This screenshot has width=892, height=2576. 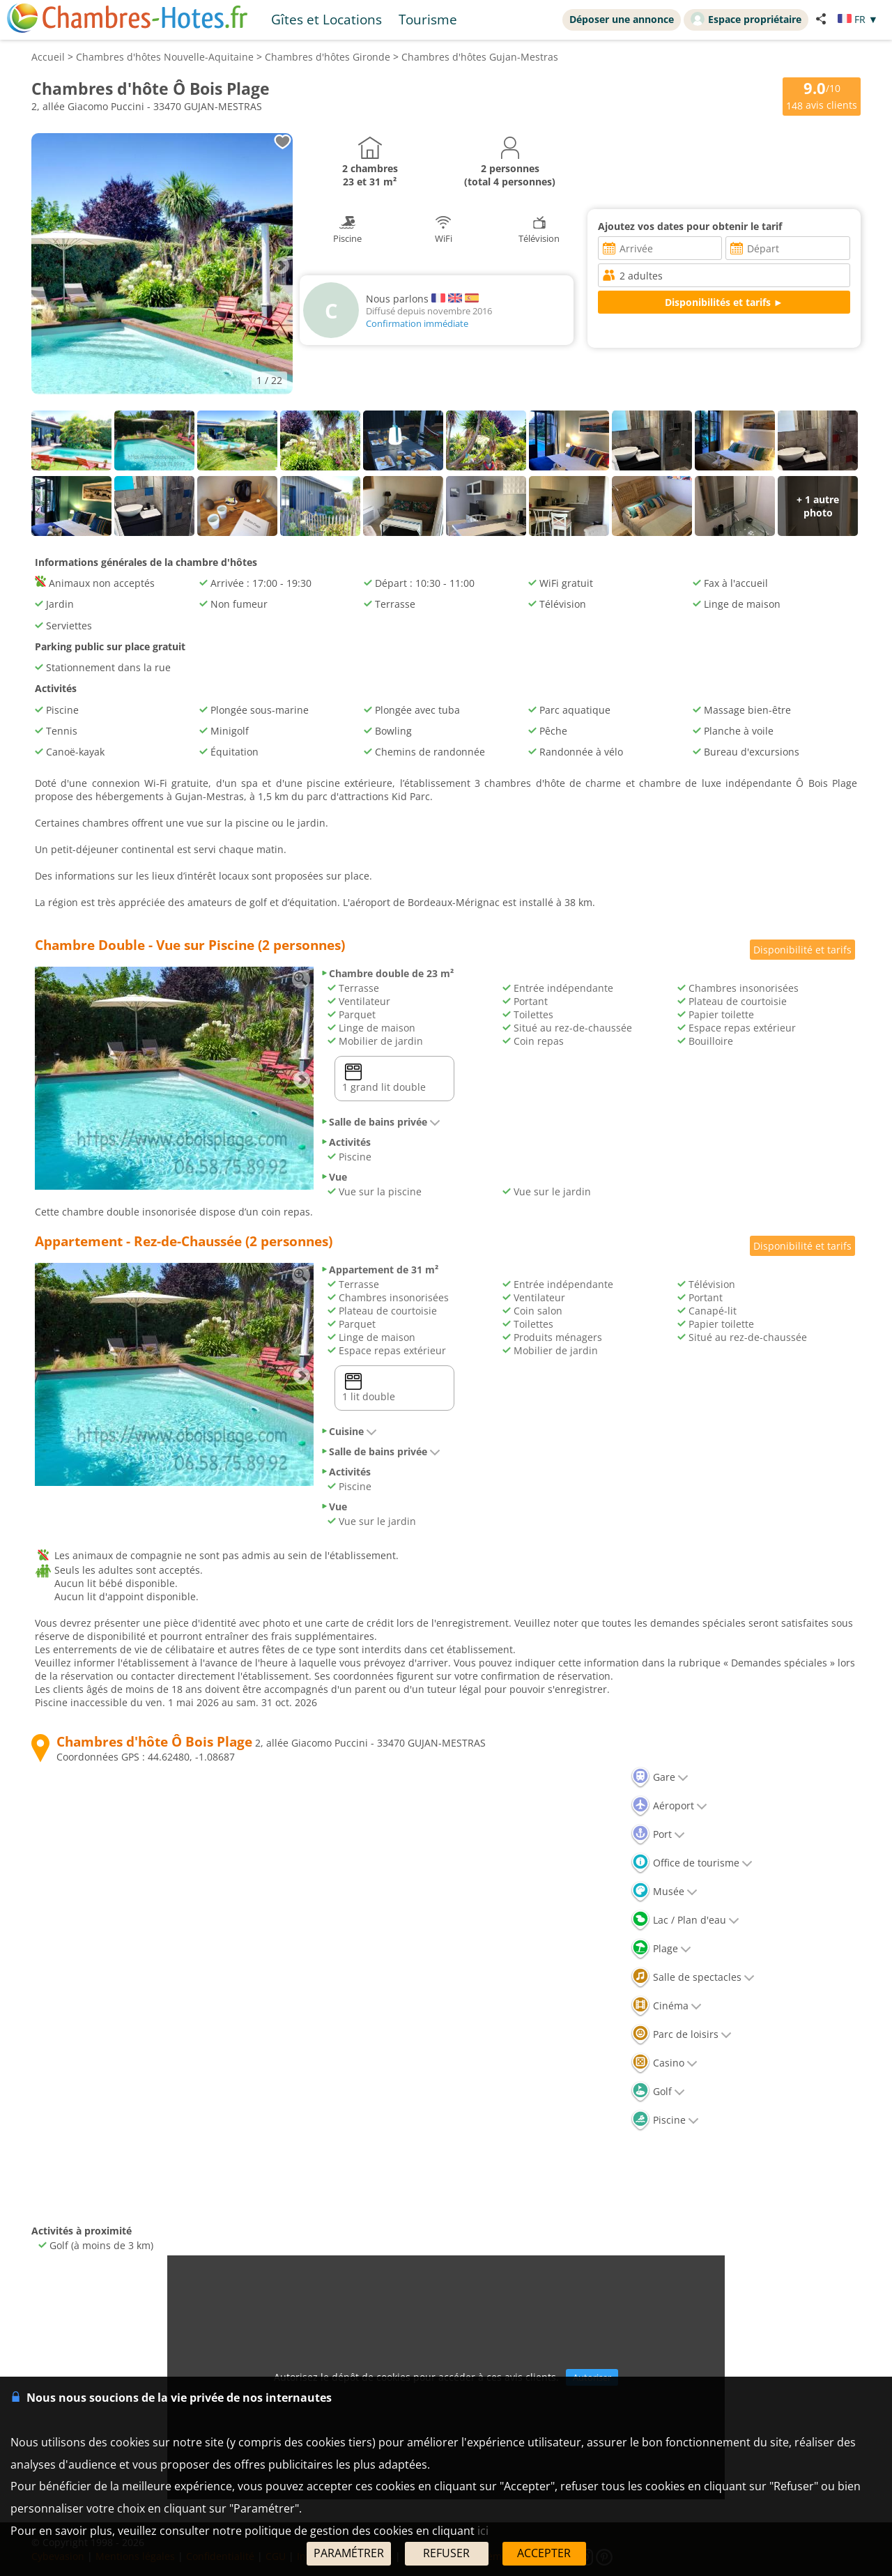 I want to click on Espace propriétaire, so click(x=746, y=19).